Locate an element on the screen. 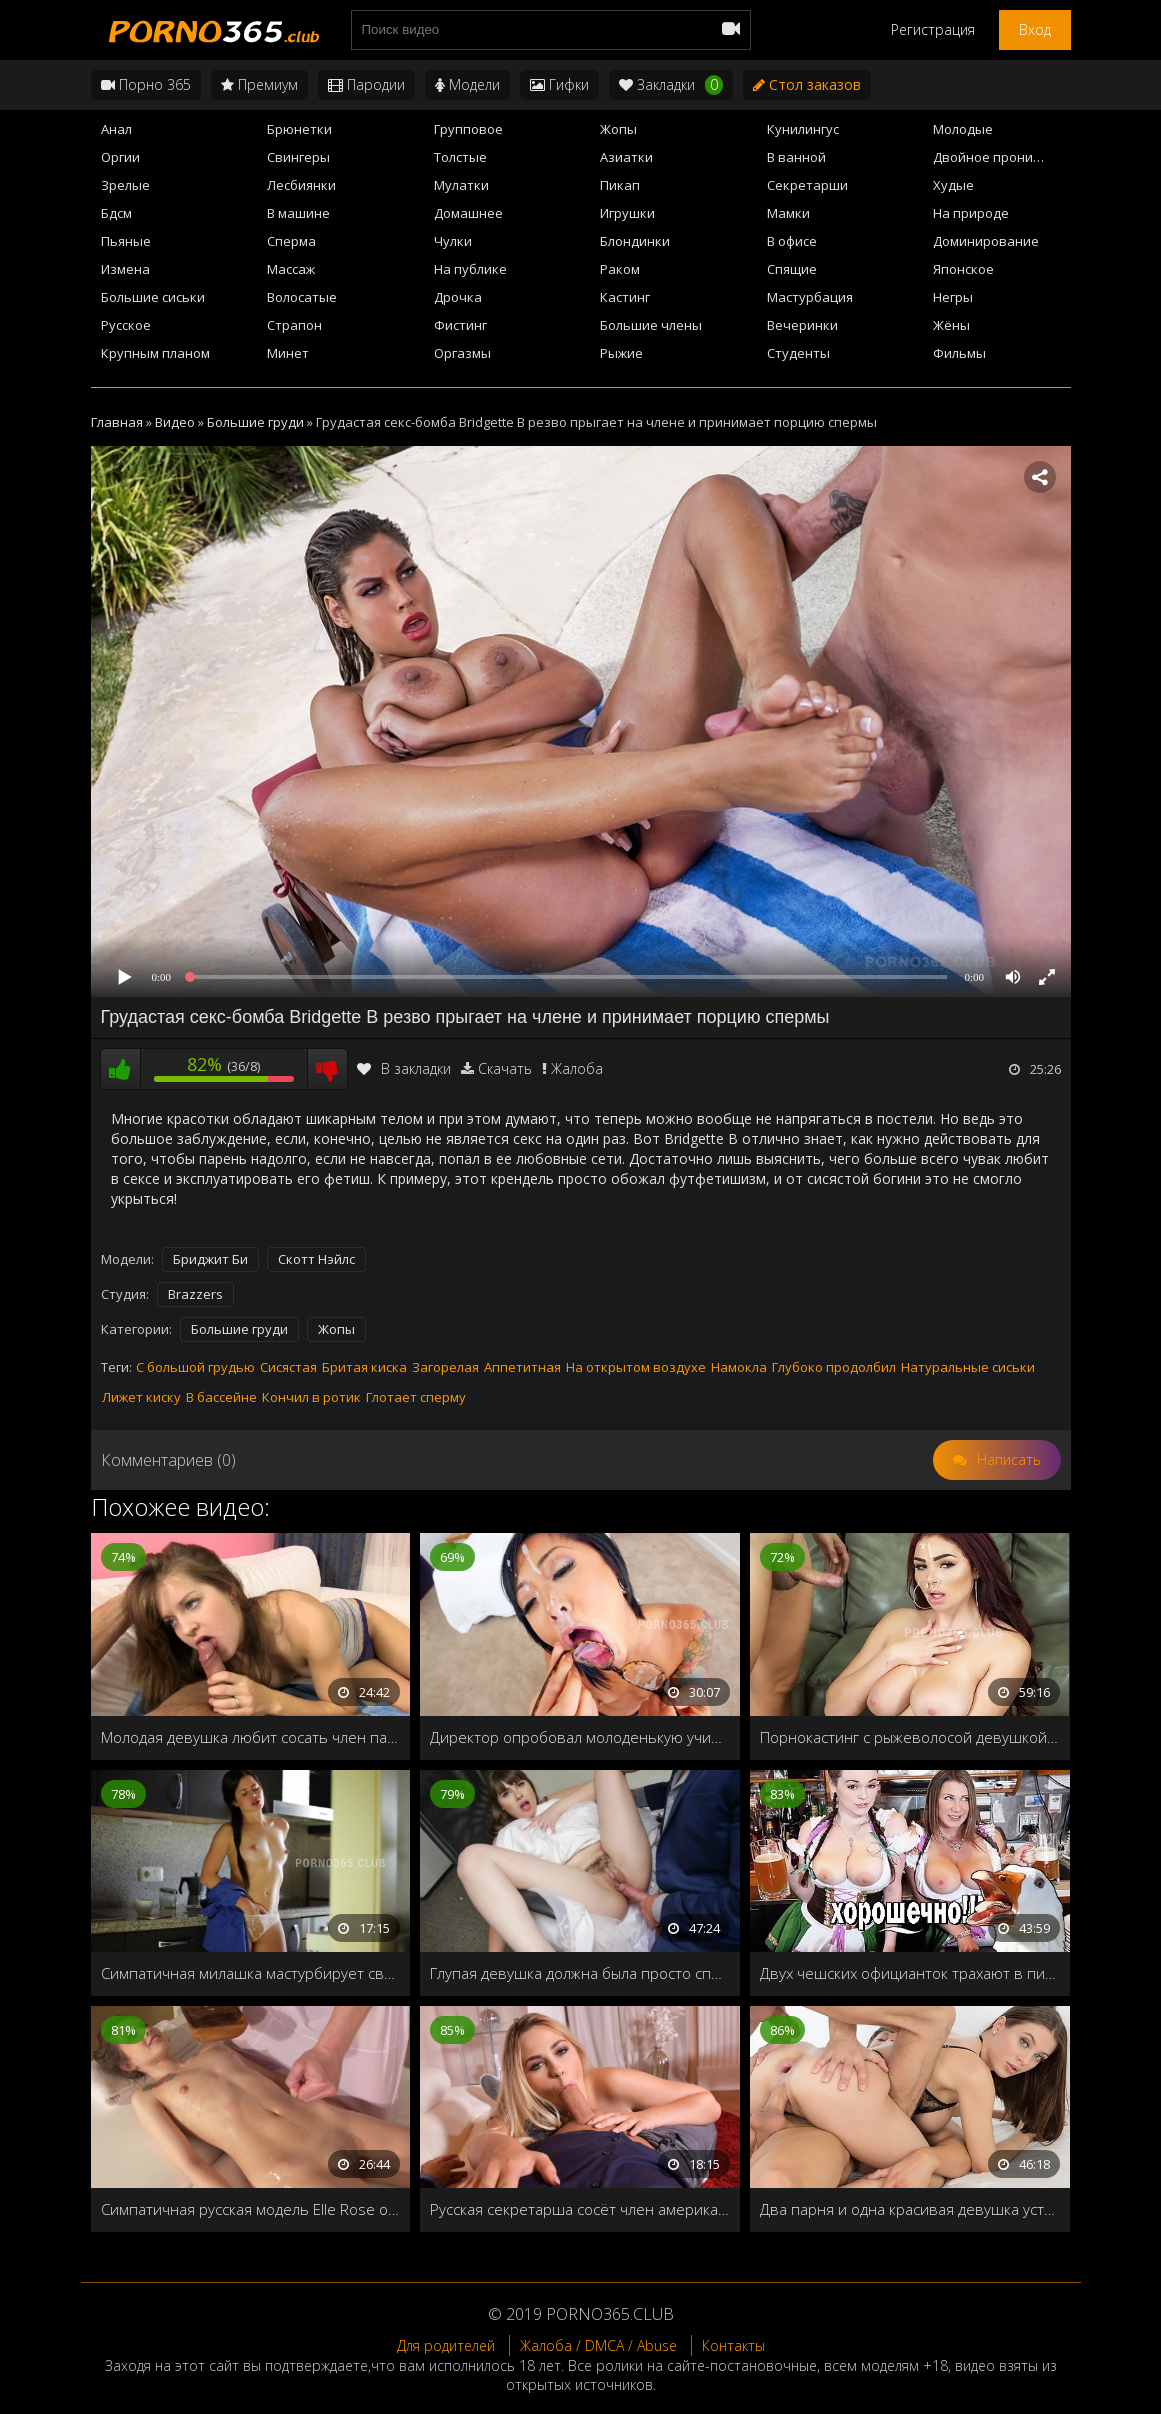 The width and height of the screenshot is (1161, 2414). Рыжие is located at coordinates (621, 353).